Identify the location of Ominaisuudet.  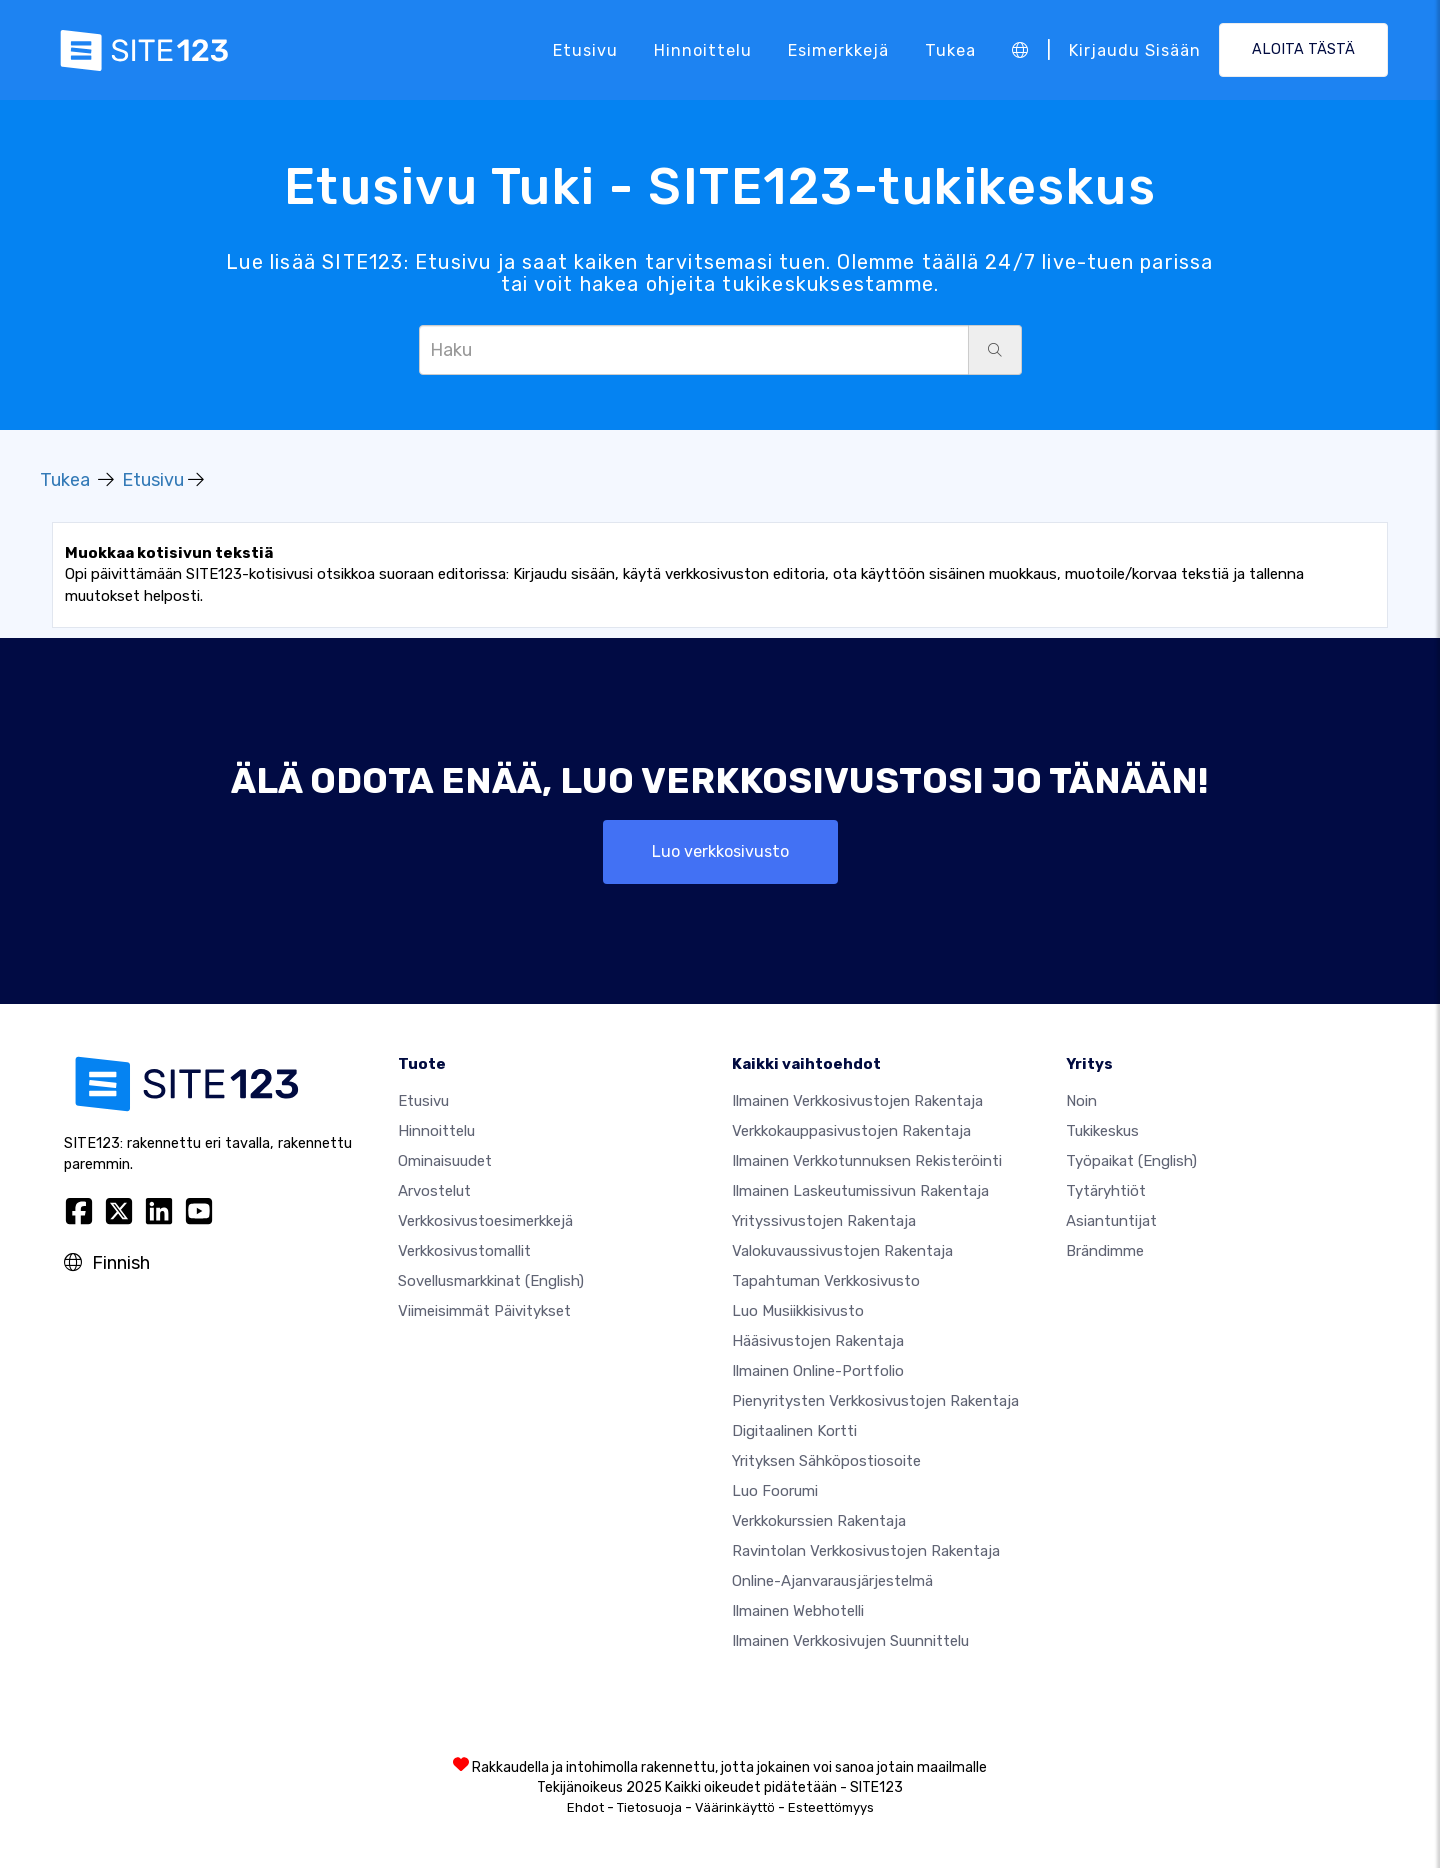
(445, 1161).